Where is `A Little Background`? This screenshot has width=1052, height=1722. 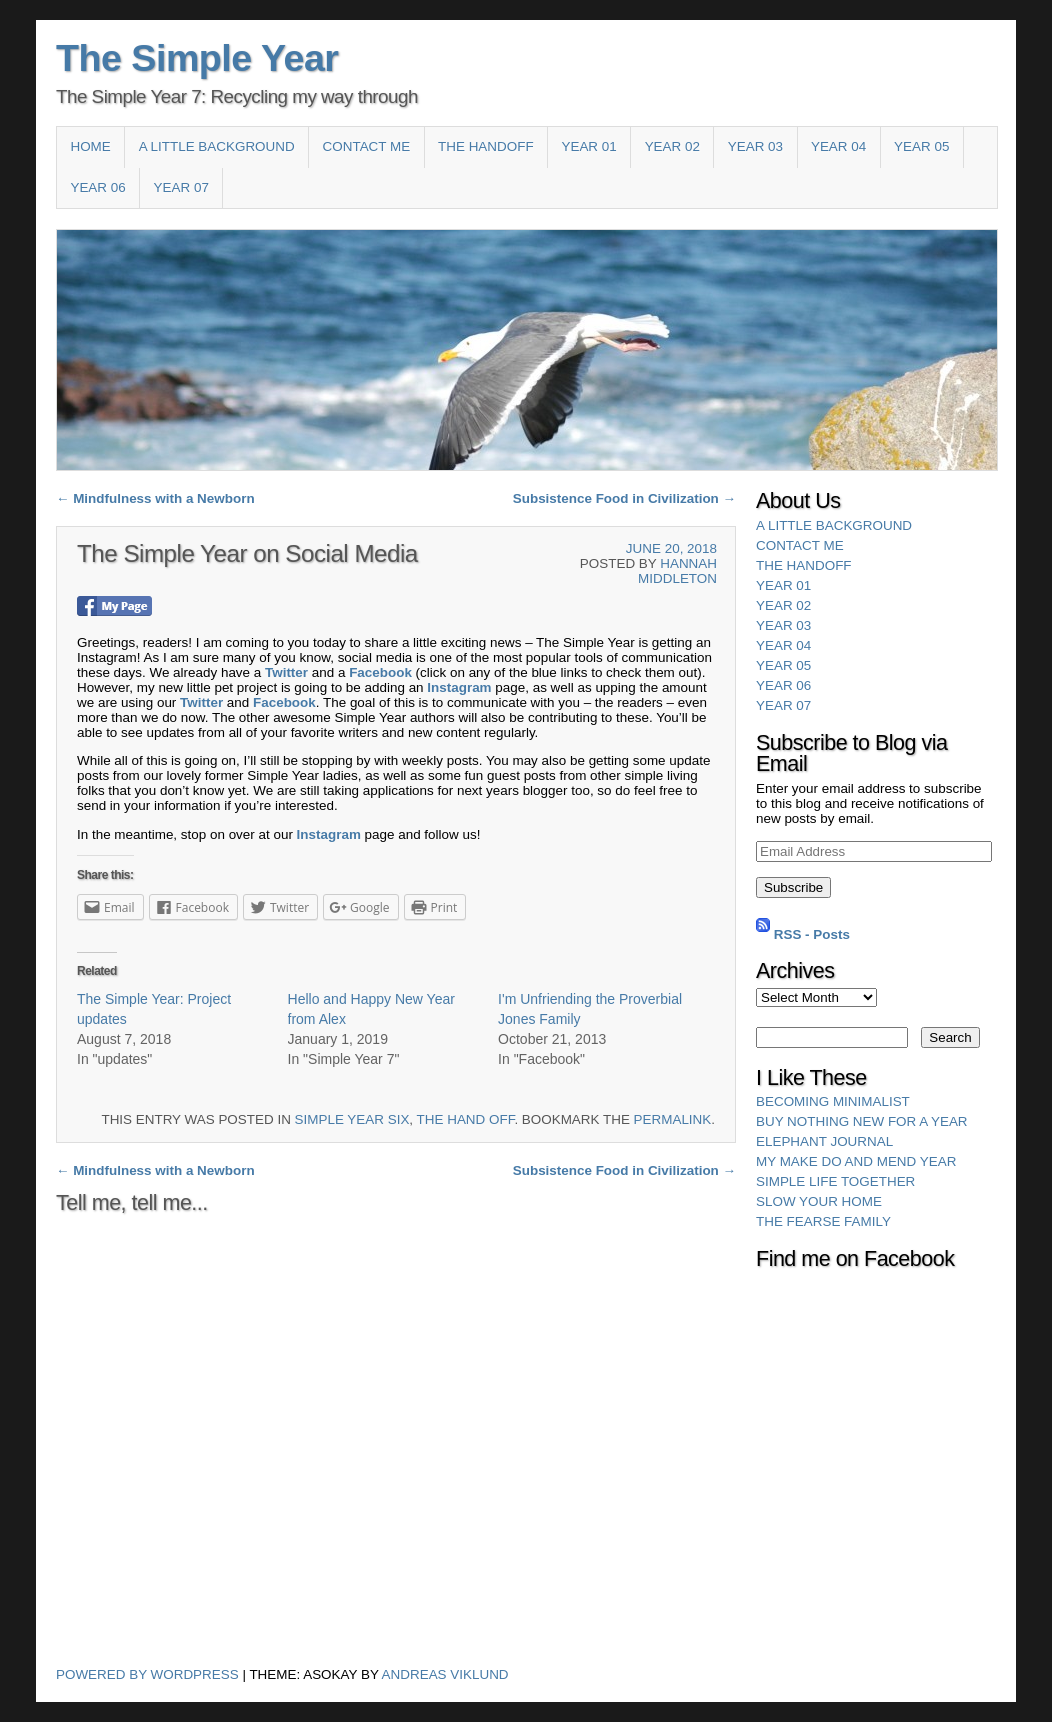
A Little Background is located at coordinates (217, 146).